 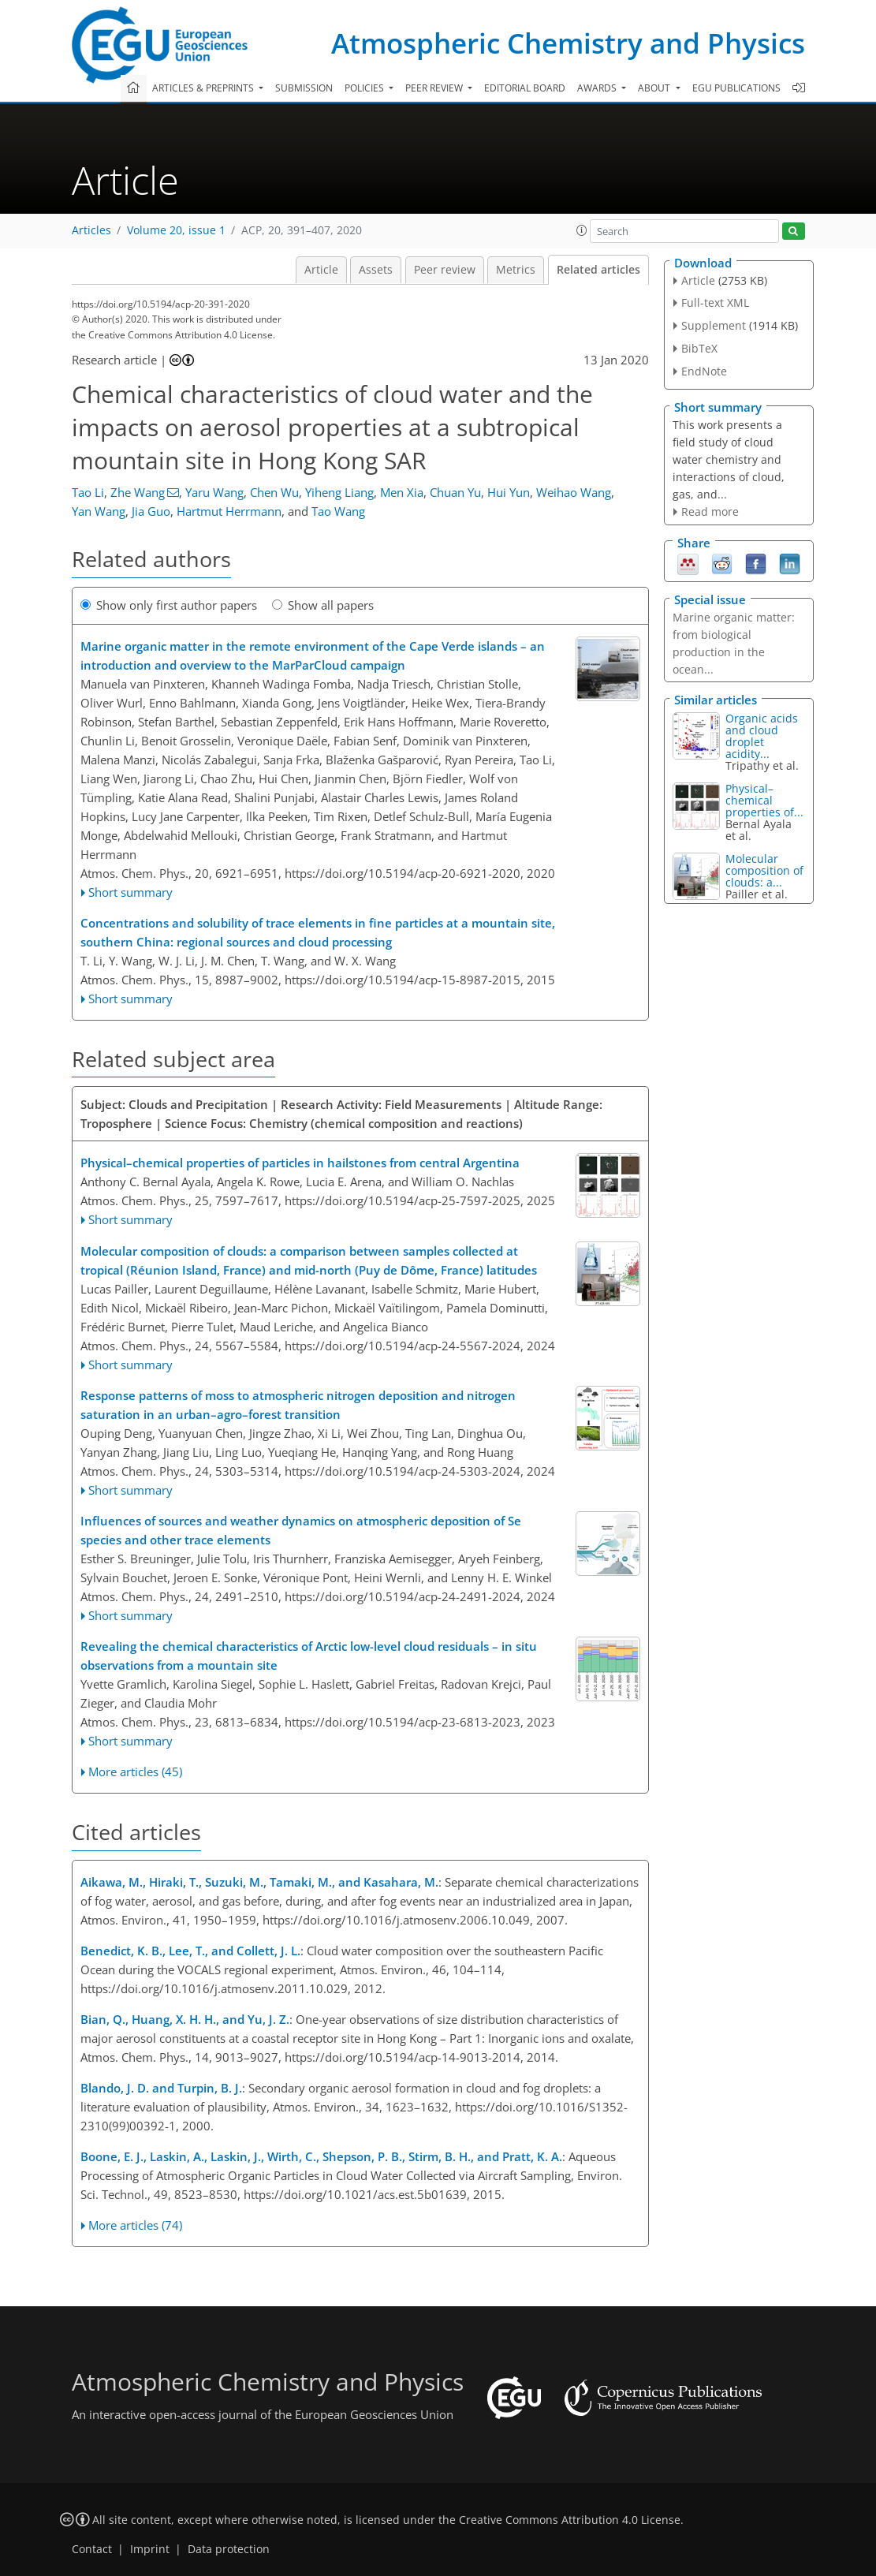 I want to click on Policies [button], so click(x=365, y=88).